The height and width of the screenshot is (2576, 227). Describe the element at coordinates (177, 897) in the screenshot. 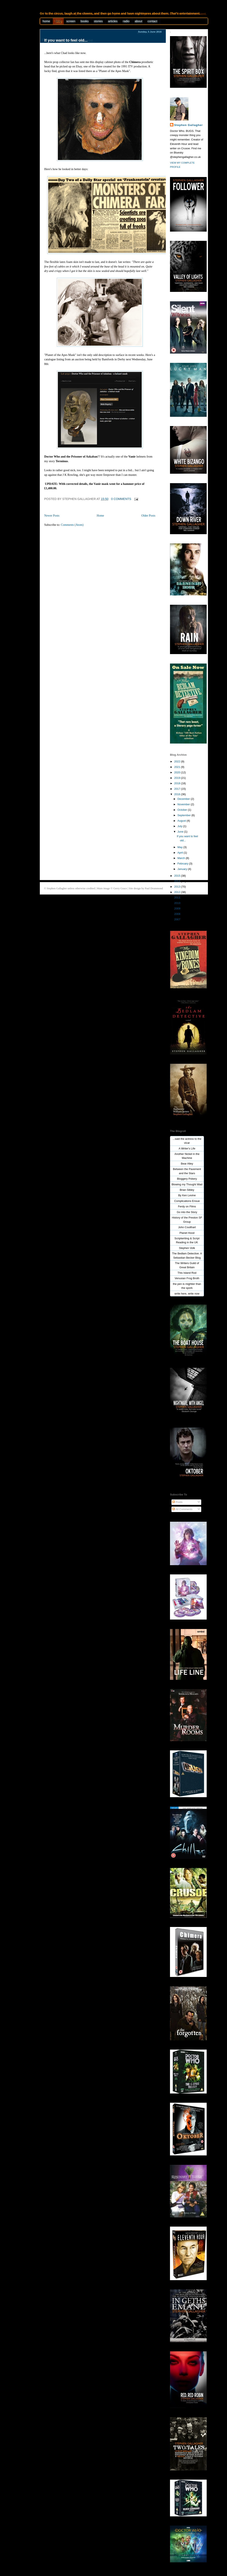

I see `2011` at that location.